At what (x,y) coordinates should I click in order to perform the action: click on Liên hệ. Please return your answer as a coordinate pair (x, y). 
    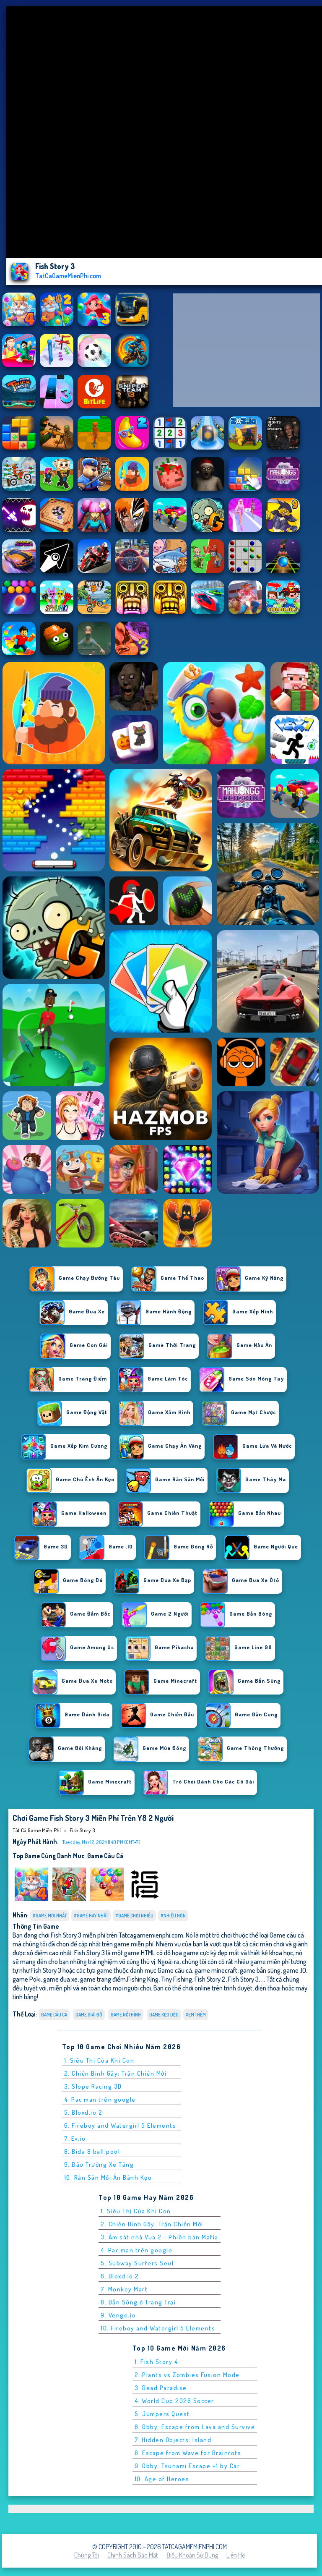
    Looking at the image, I should click on (235, 2555).